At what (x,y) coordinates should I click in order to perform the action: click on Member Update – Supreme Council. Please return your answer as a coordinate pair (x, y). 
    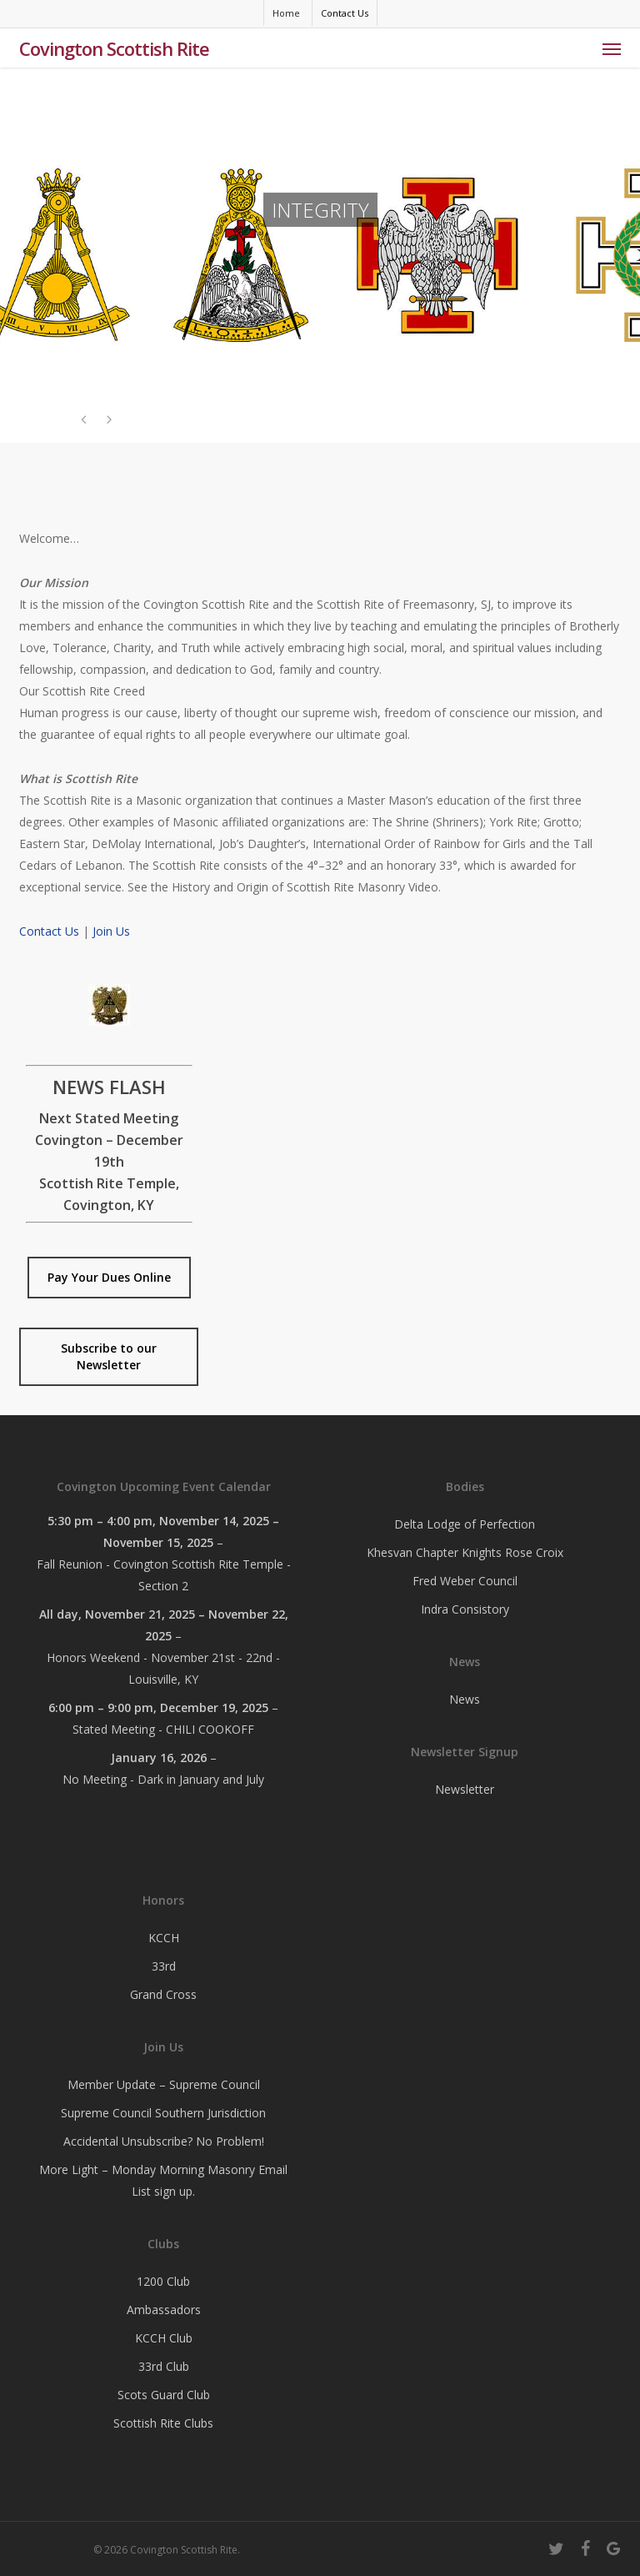
    Looking at the image, I should click on (164, 2084).